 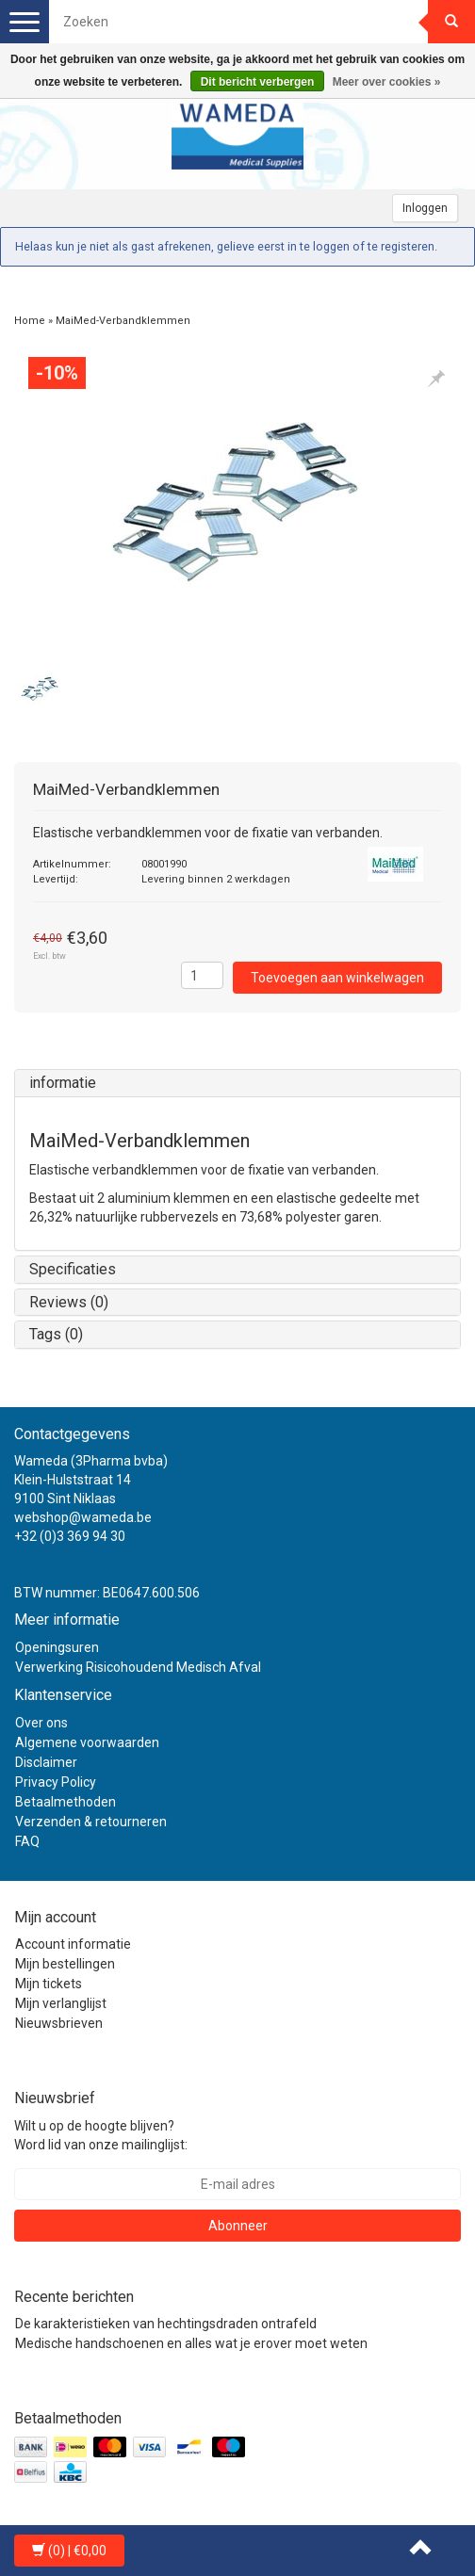 I want to click on Meer over cookies », so click(x=387, y=82).